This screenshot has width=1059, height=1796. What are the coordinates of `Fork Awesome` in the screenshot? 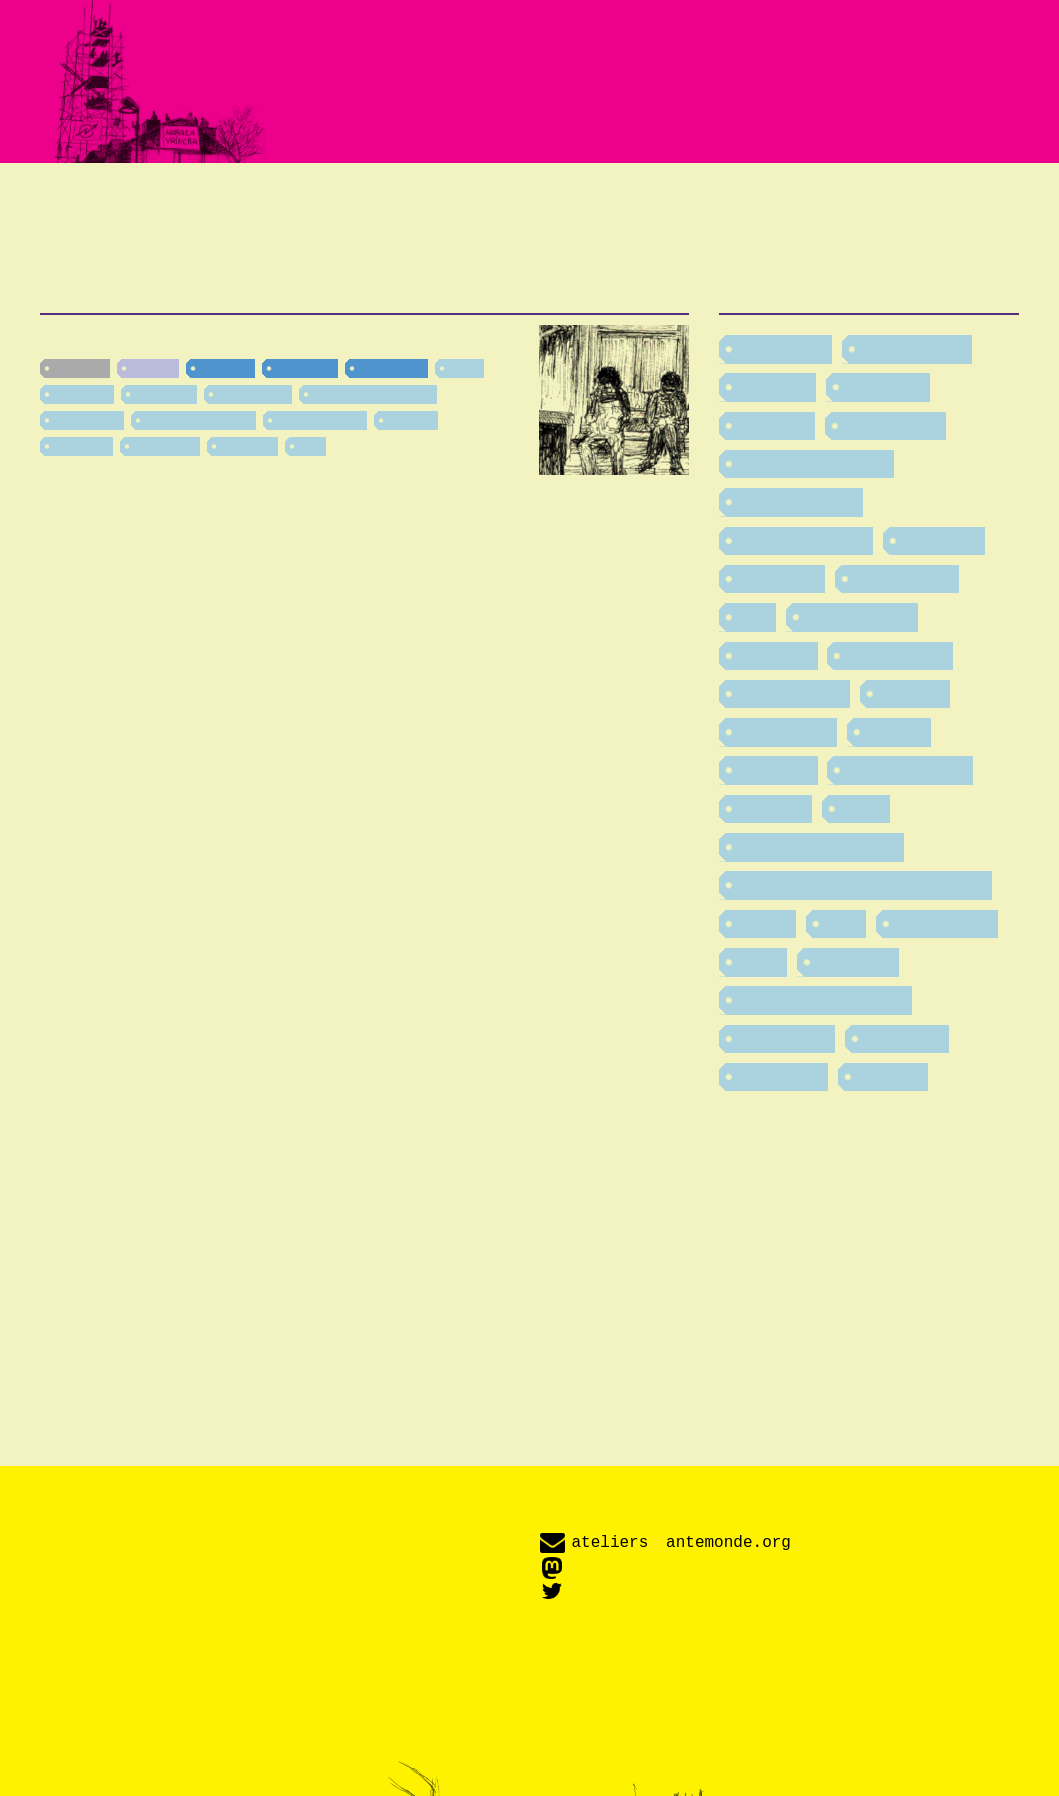 It's located at (736, 1727).